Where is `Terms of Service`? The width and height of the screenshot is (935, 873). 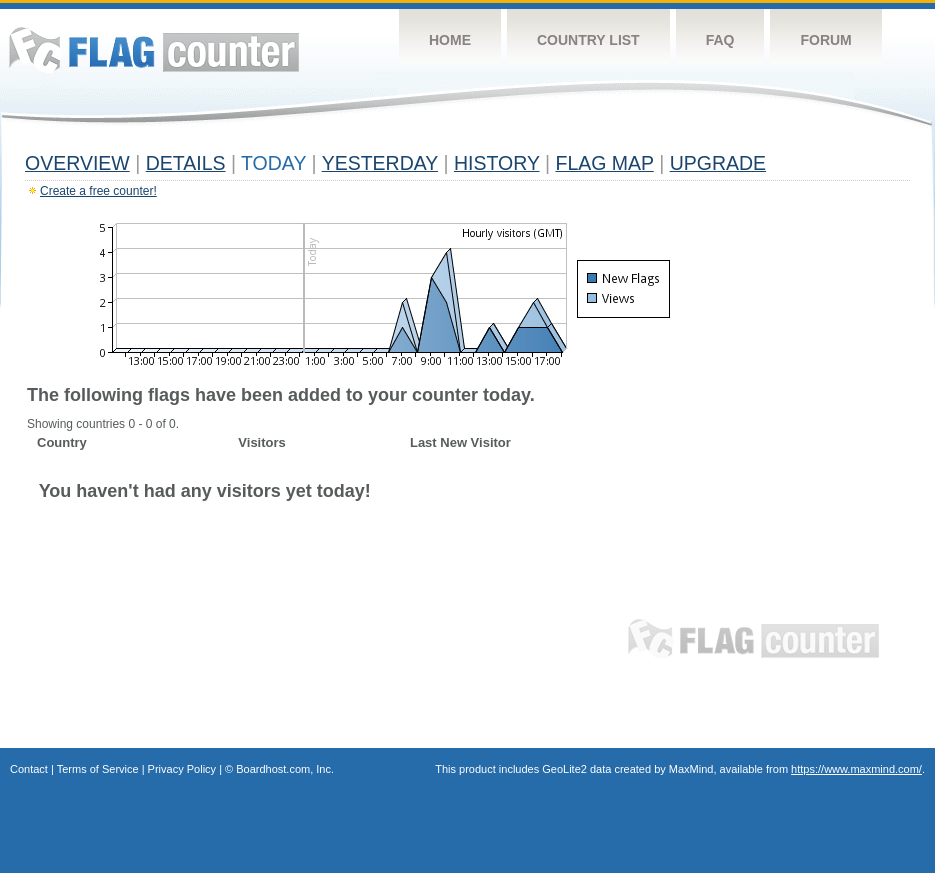
Terms of Service is located at coordinates (98, 769).